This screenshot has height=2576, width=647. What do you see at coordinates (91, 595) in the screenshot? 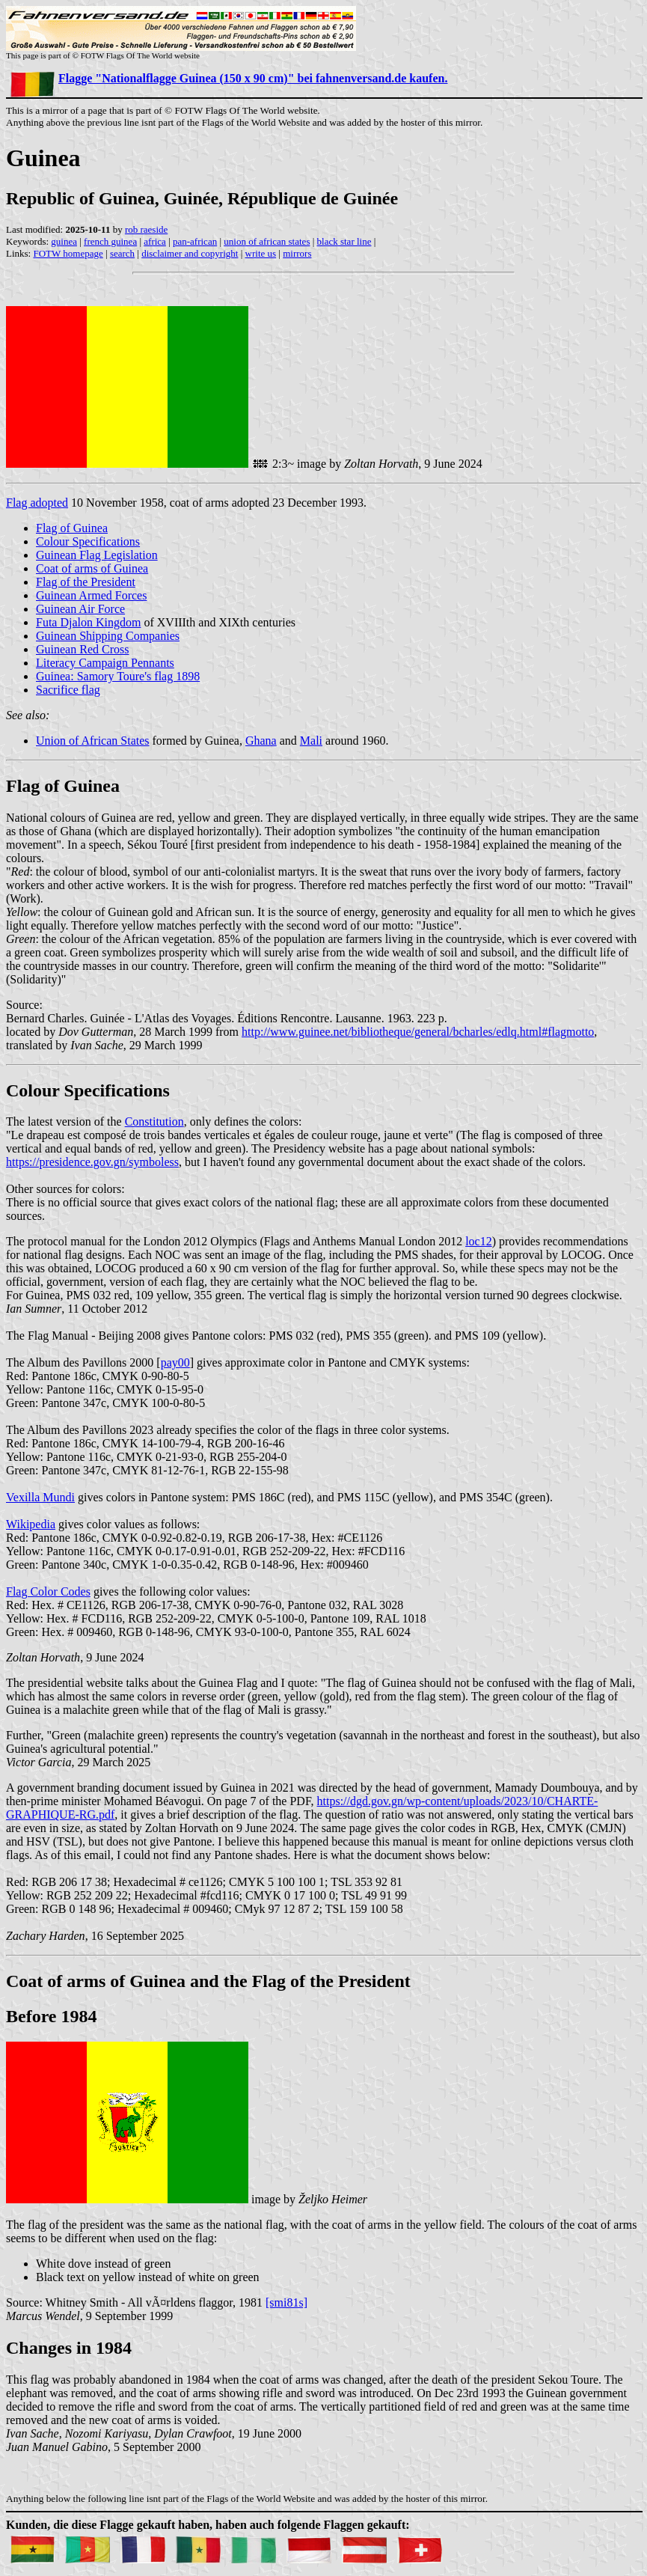
I see `Guinean Armed Forces` at bounding box center [91, 595].